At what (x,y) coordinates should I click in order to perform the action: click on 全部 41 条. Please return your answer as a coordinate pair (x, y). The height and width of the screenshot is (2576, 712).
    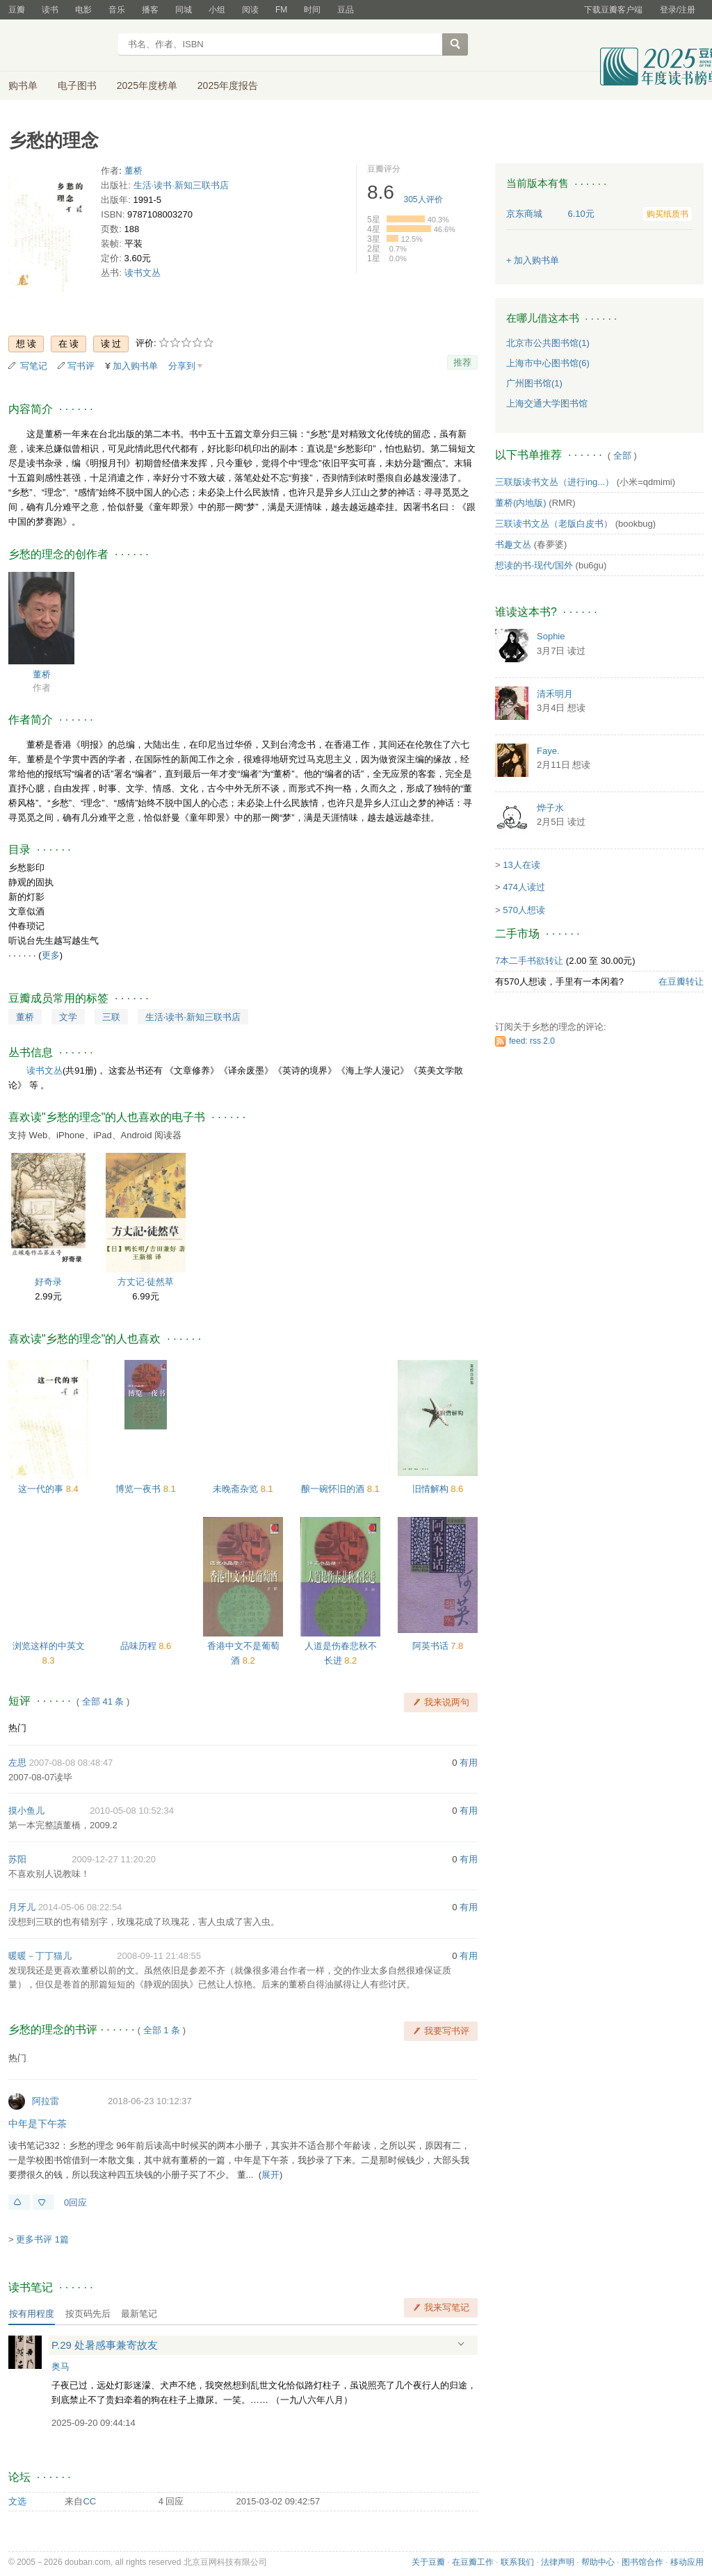
    Looking at the image, I should click on (103, 1701).